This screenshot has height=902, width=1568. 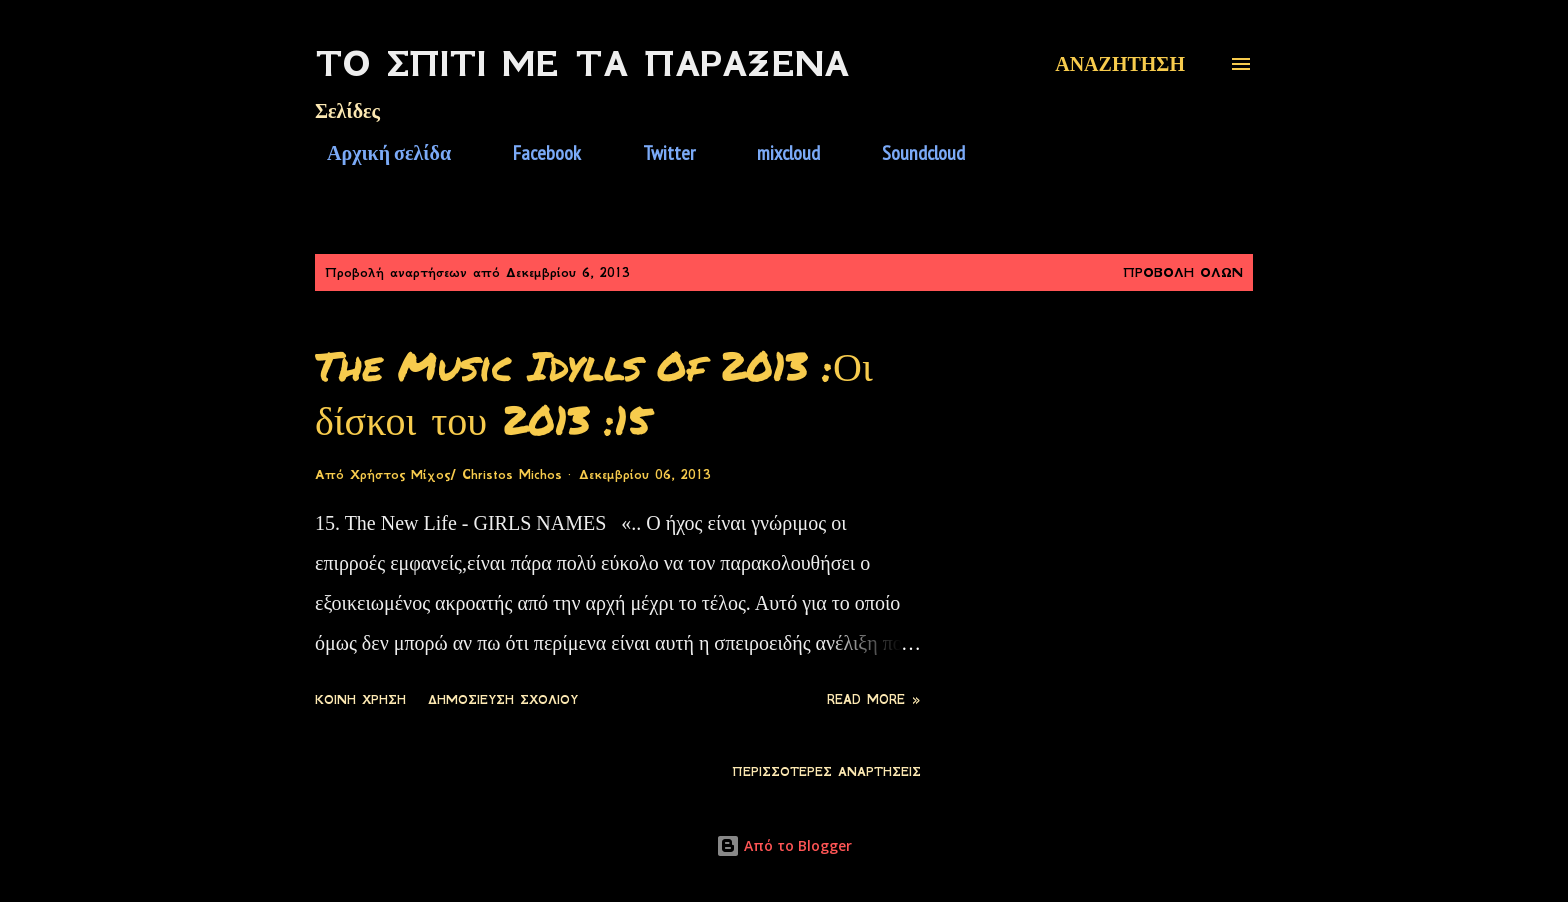 What do you see at coordinates (594, 392) in the screenshot?
I see `The Music Idylls Of 2013 :Οι δίσκοι του 2013 :15` at bounding box center [594, 392].